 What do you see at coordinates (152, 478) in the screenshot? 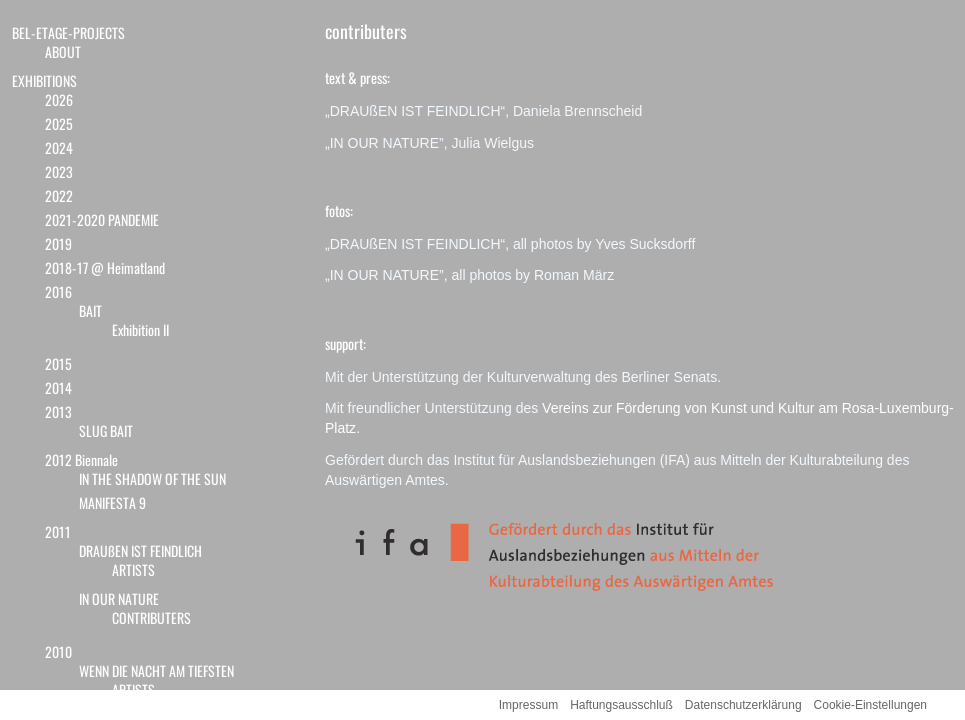
I see `IN THE SHADOW OF THE SUN` at bounding box center [152, 478].